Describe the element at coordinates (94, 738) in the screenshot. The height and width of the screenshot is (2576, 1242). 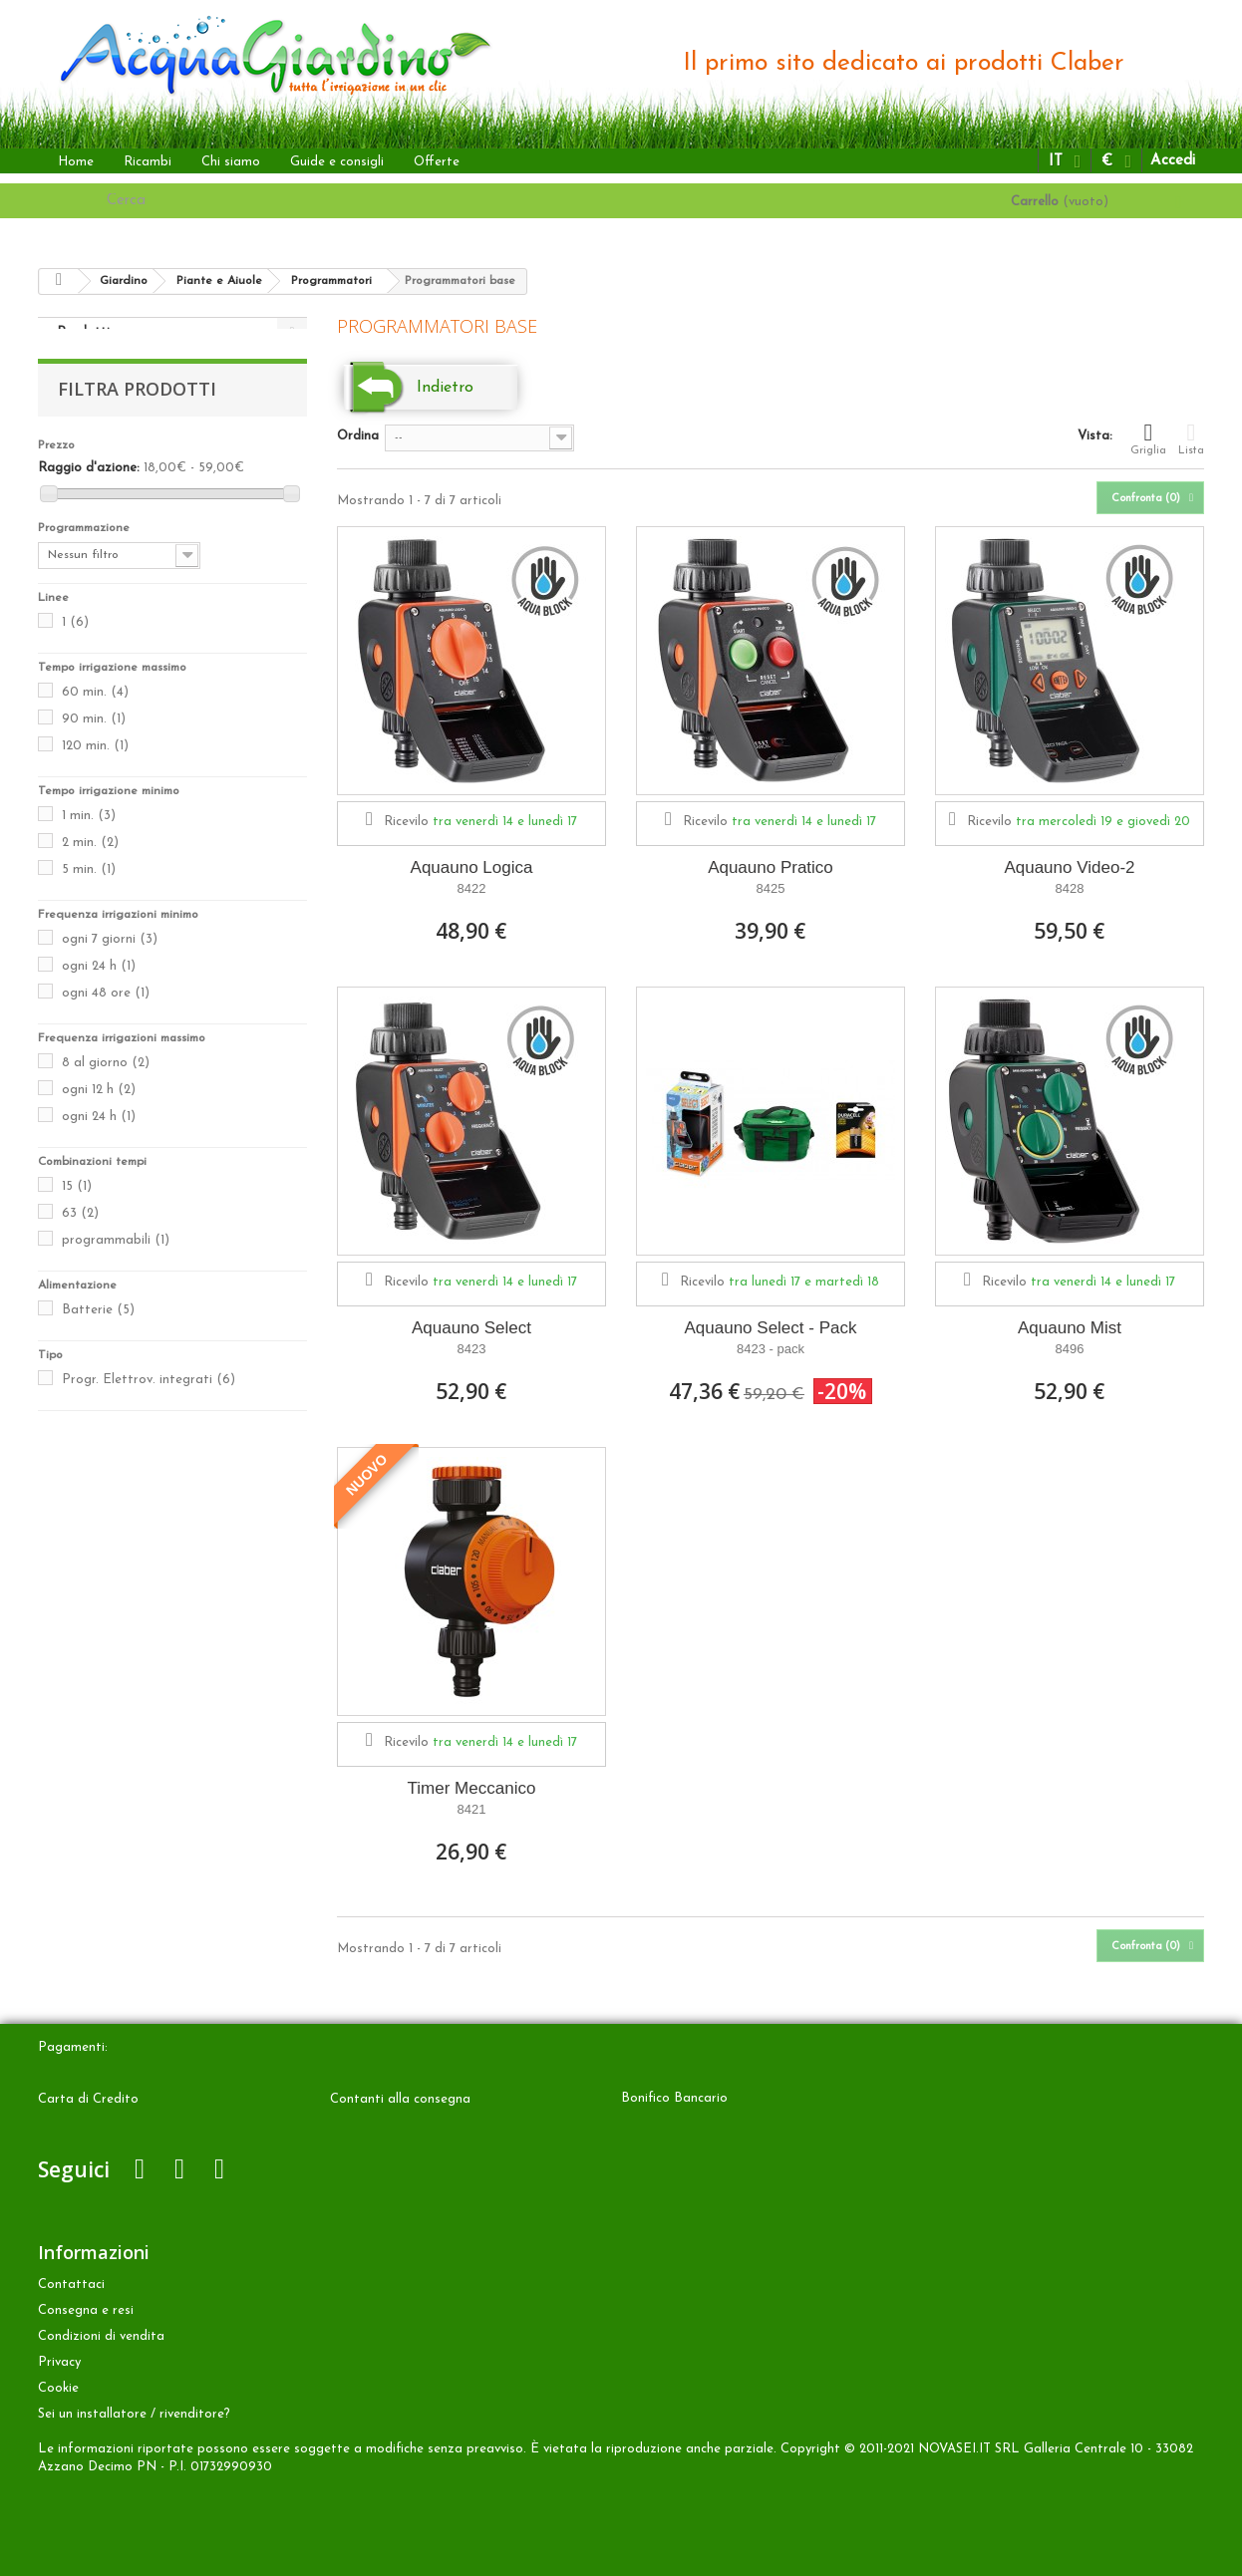
I see `90 min.` at that location.